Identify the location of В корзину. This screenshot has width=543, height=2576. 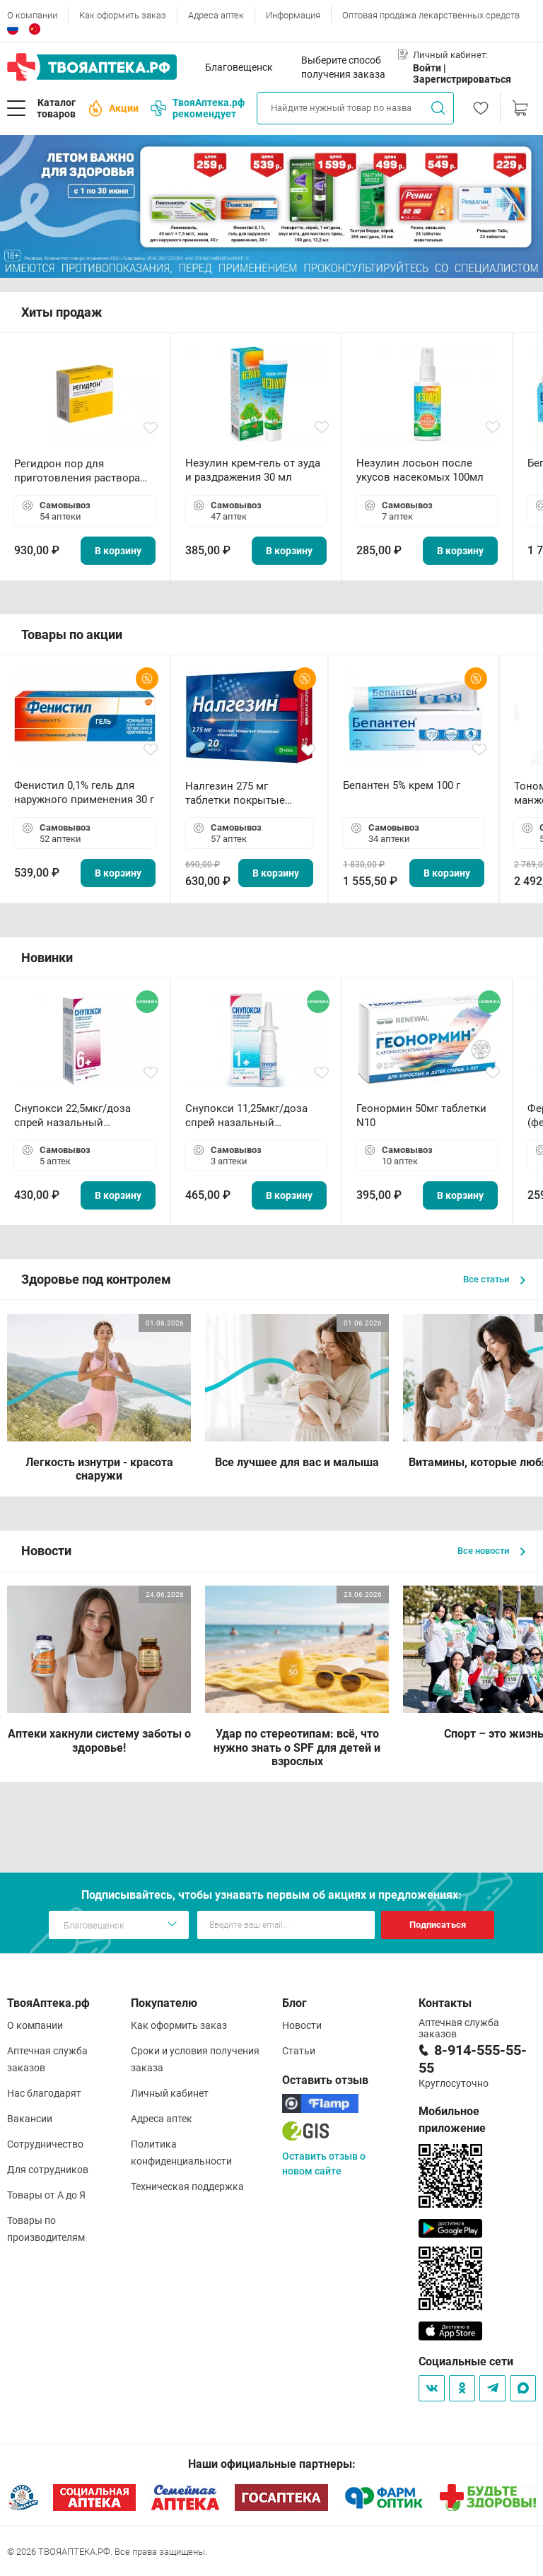
(118, 550).